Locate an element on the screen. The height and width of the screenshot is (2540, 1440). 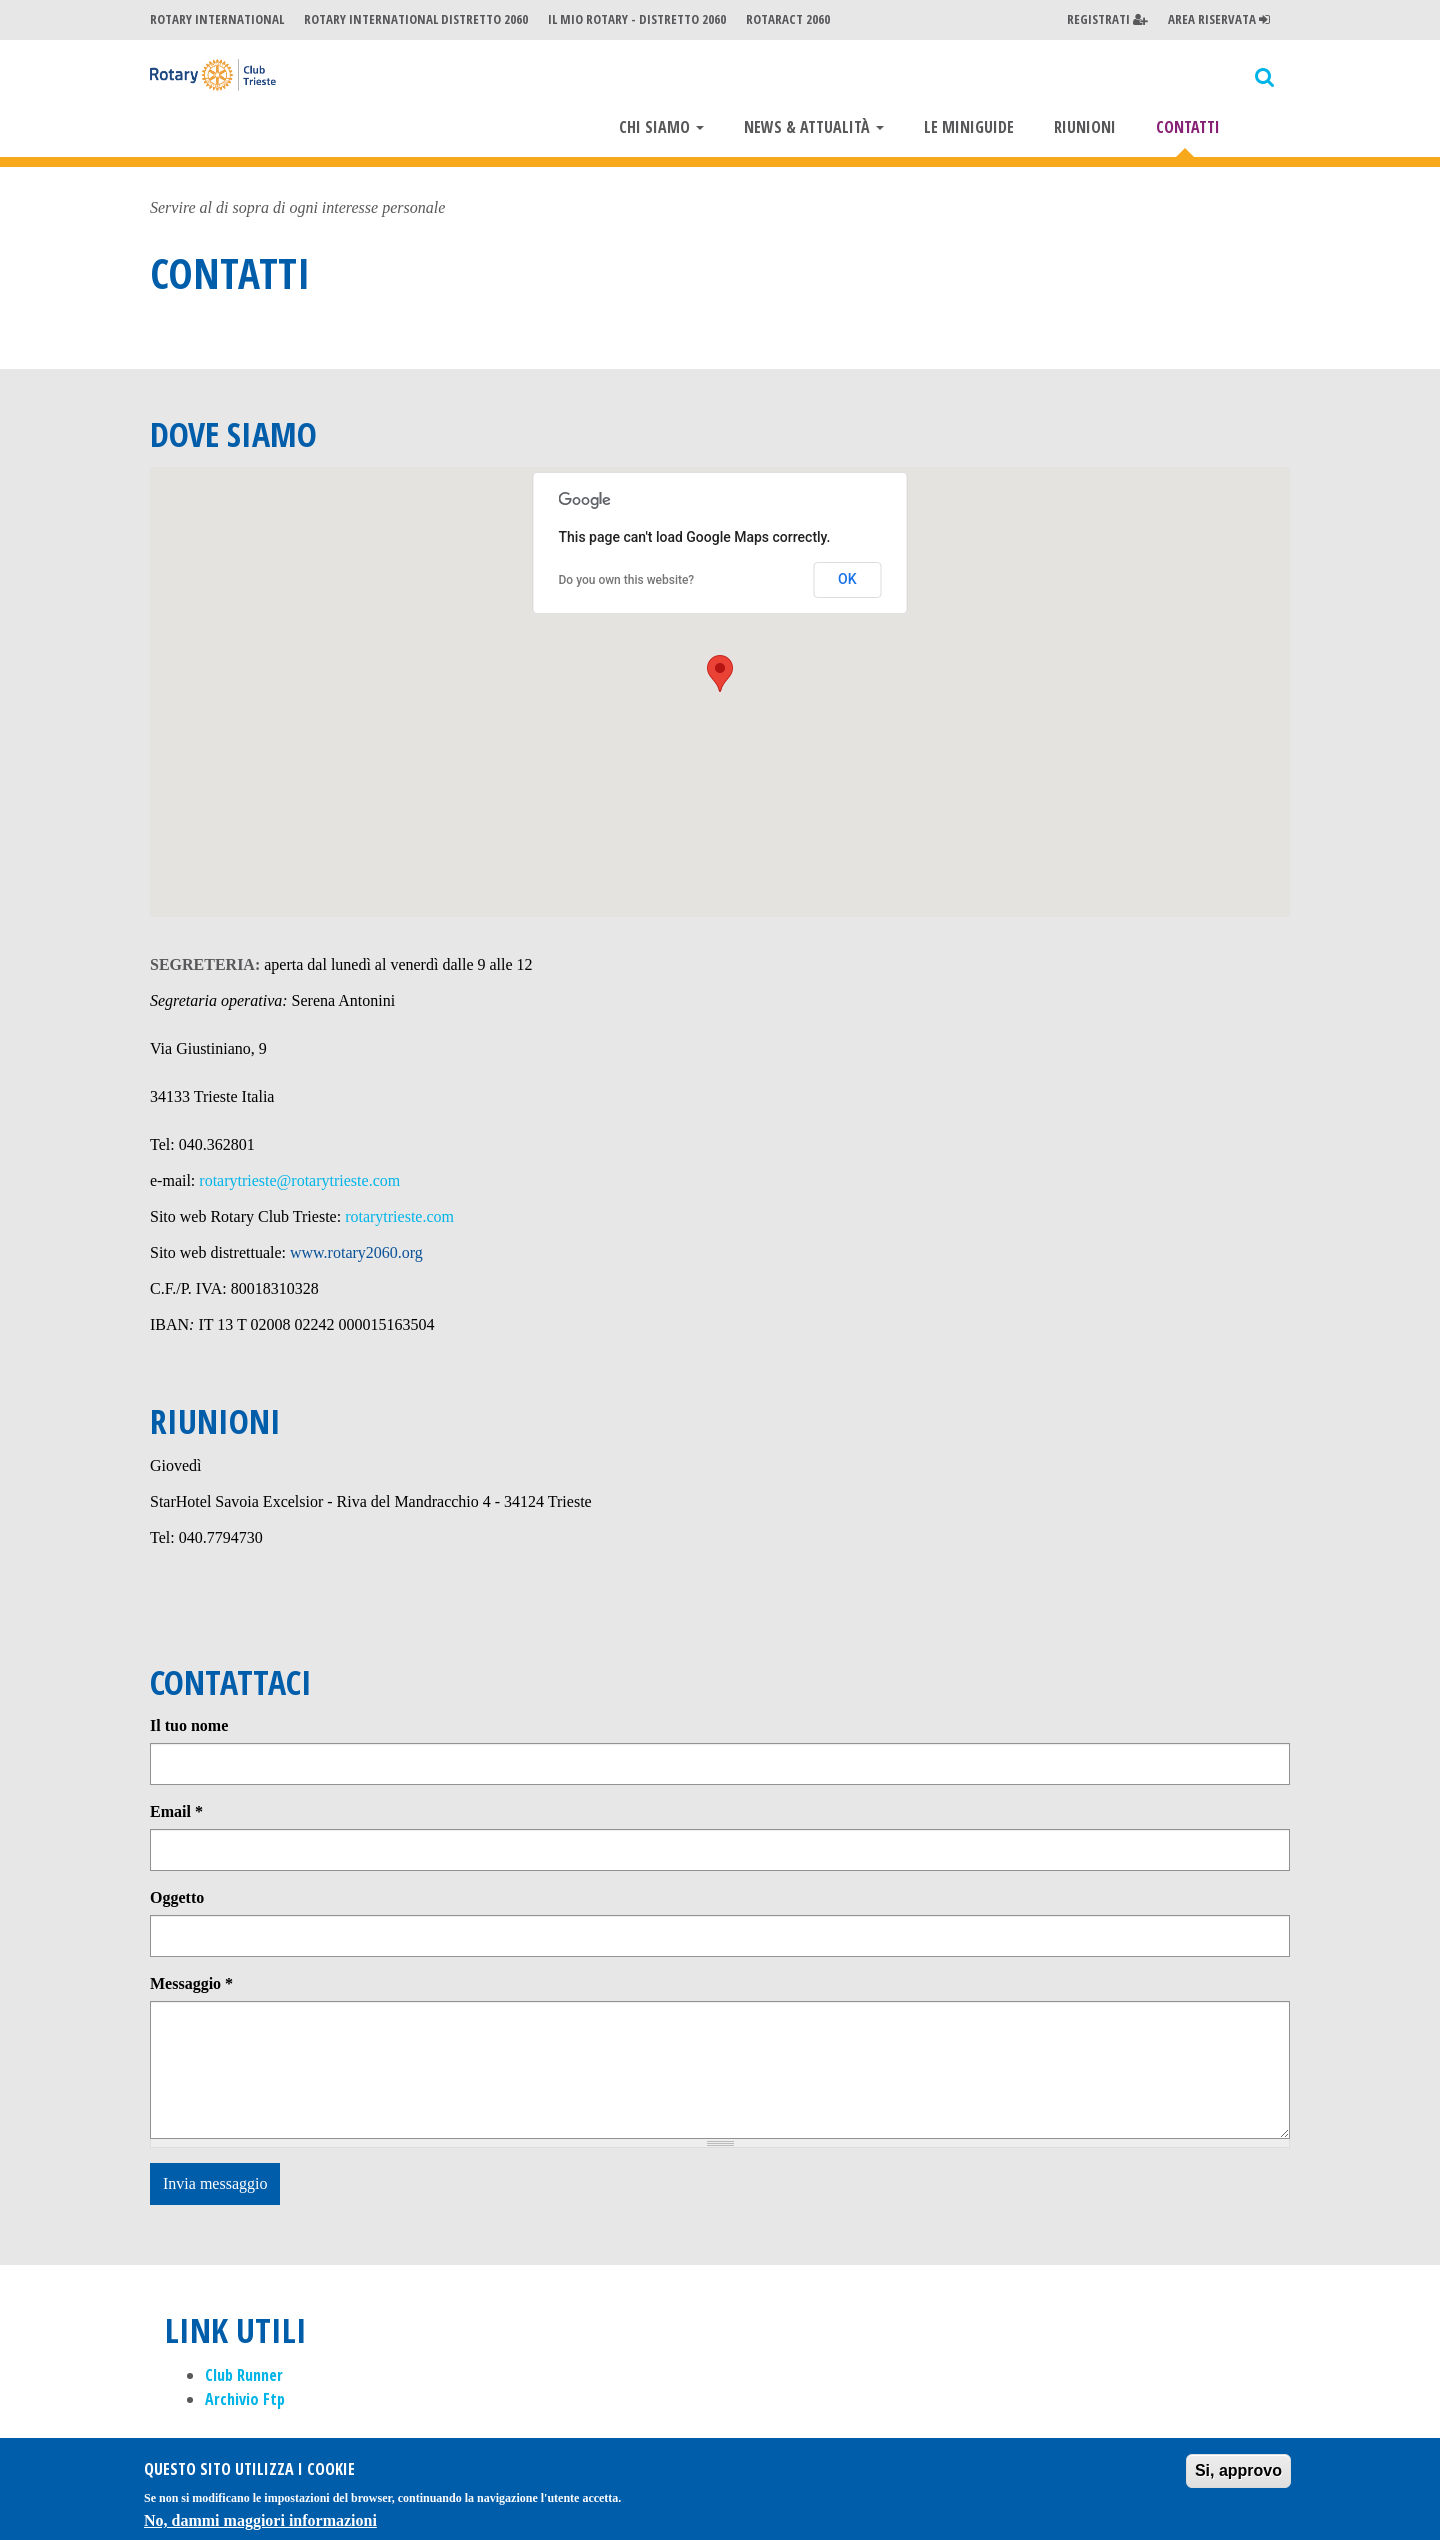
Chi Siamo is located at coordinates (661, 127).